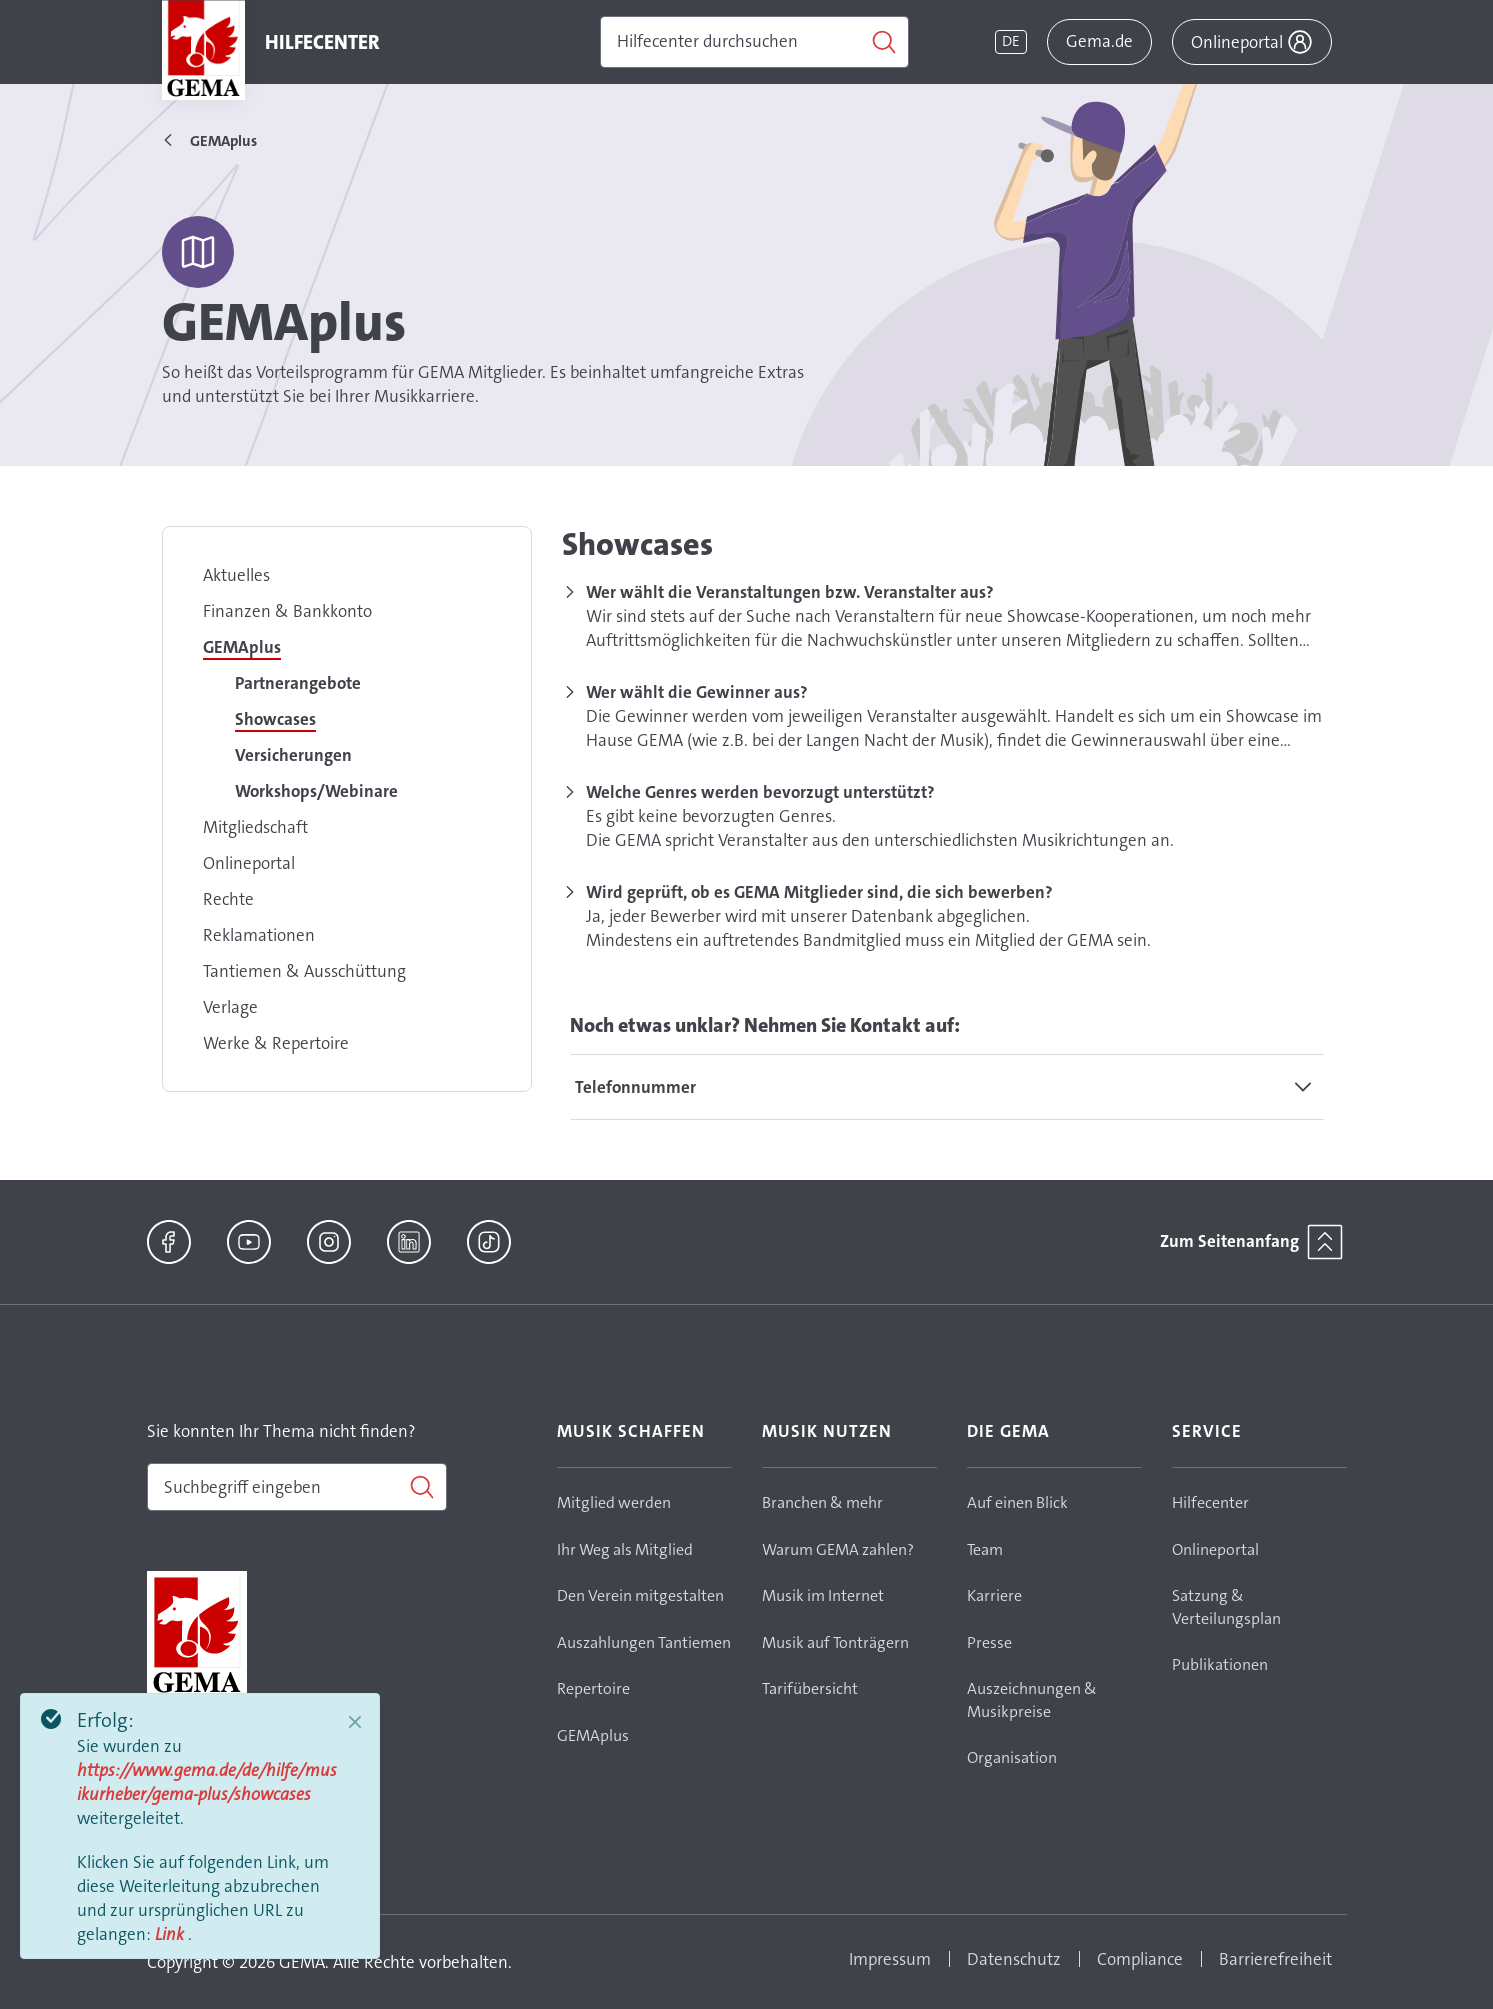 The image size is (1493, 2009). What do you see at coordinates (242, 647) in the screenshot?
I see `GEMAplus` at bounding box center [242, 647].